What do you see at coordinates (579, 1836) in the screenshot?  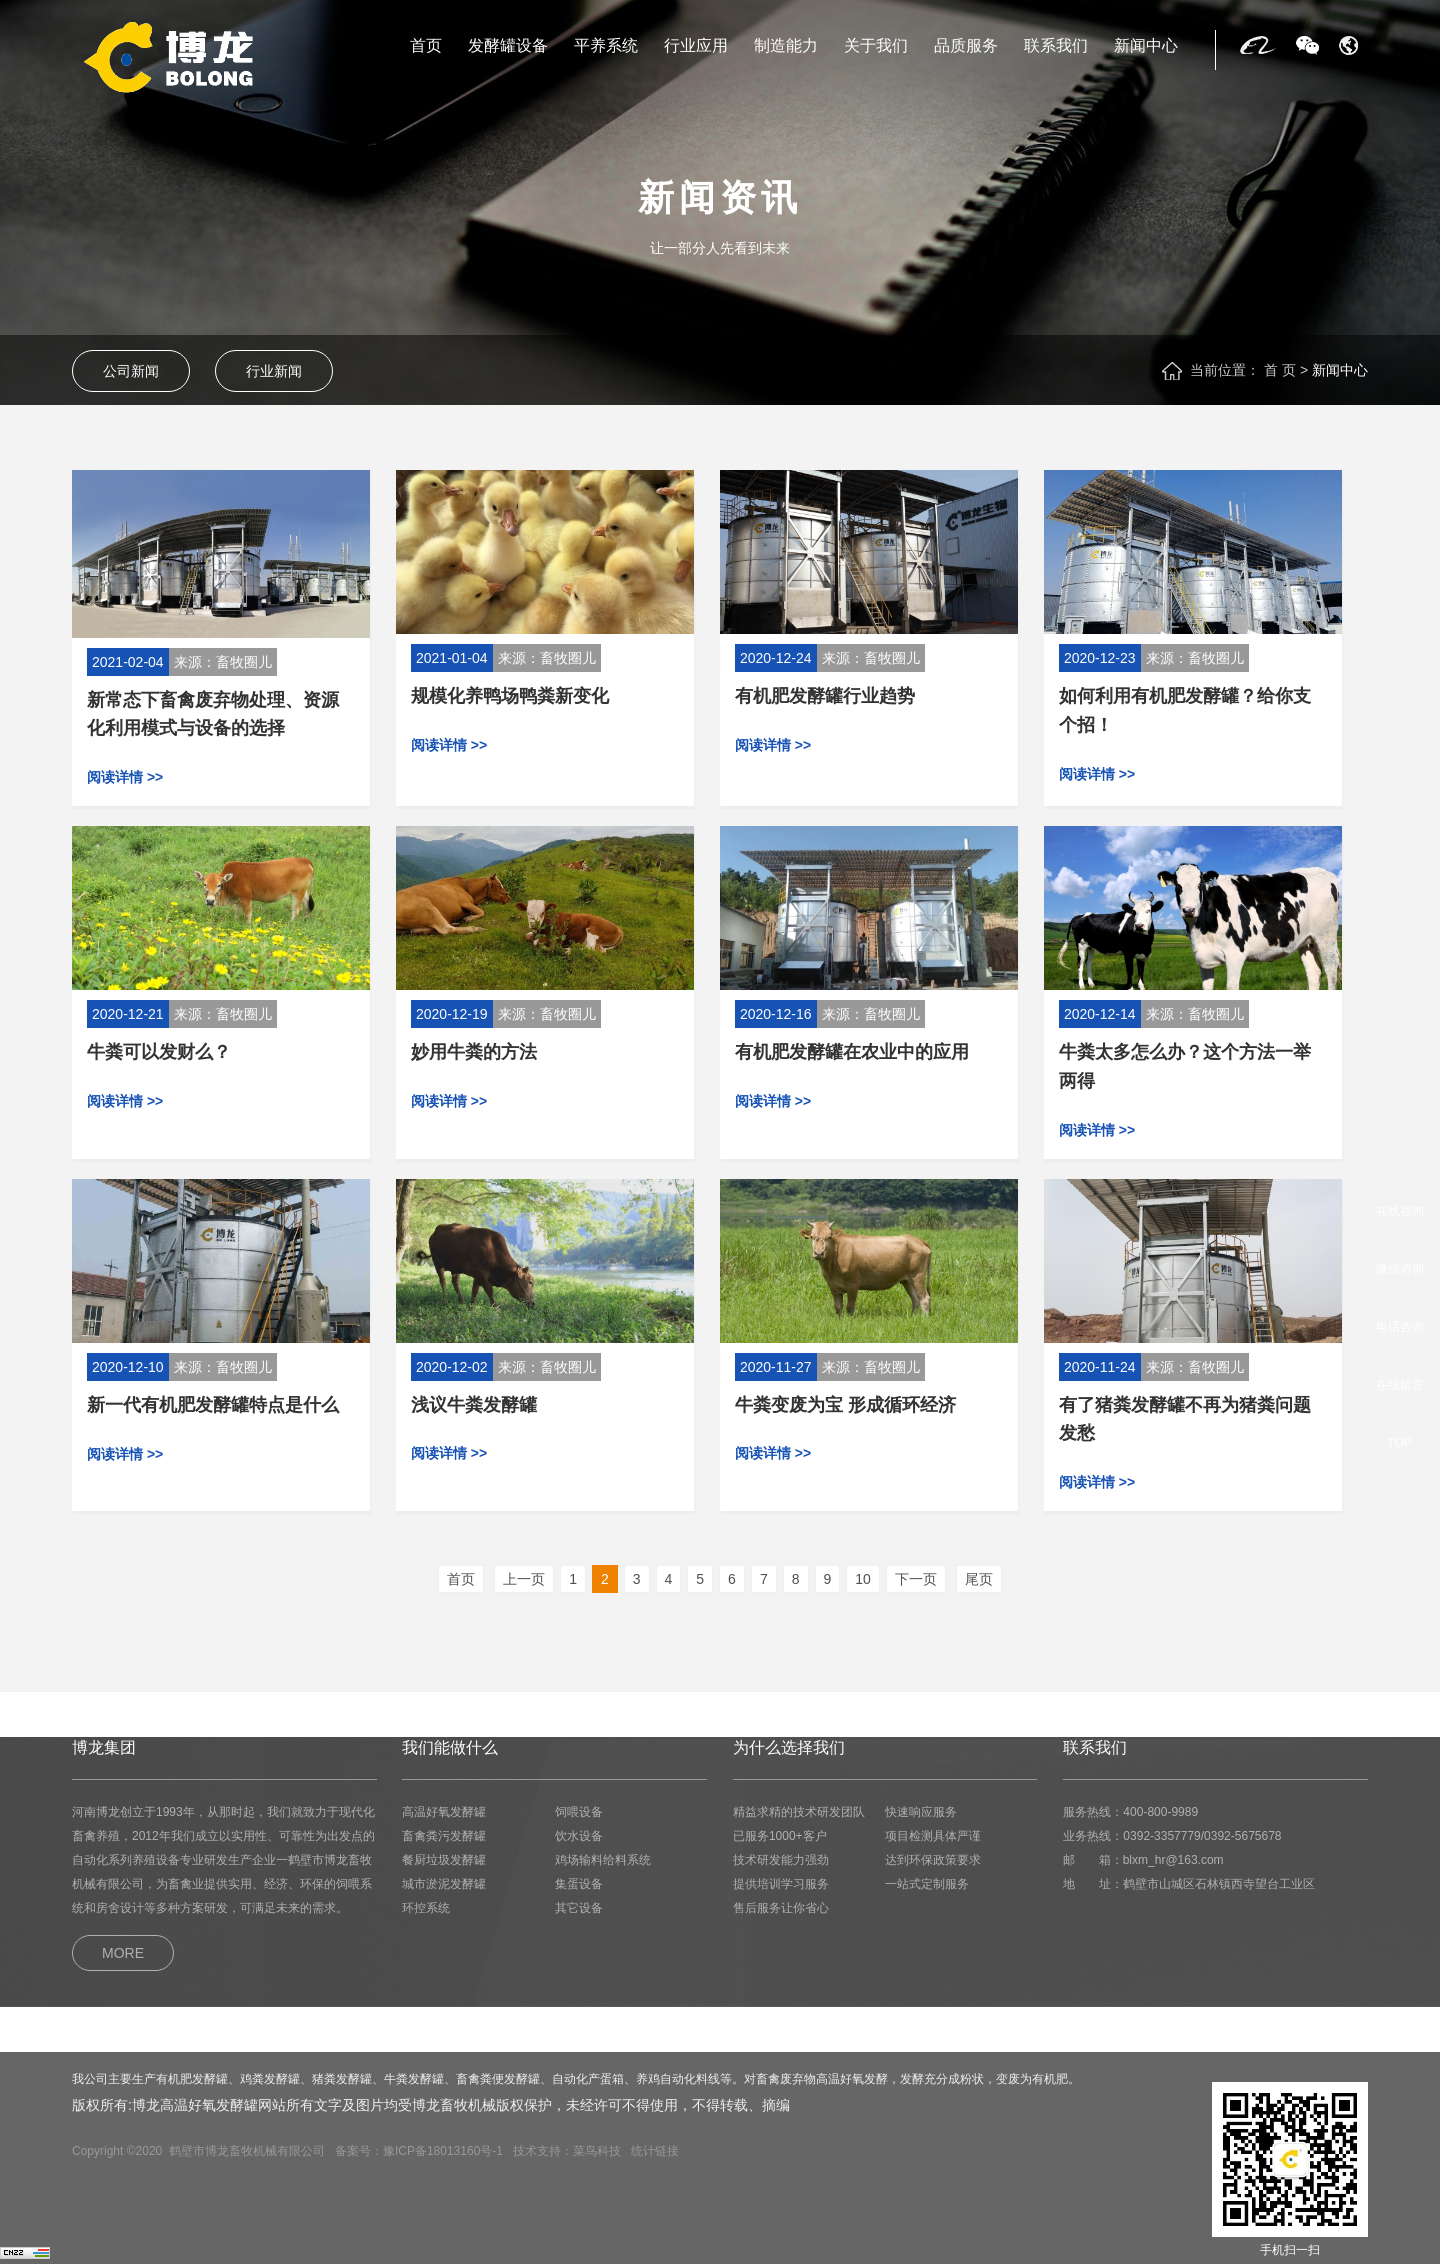 I see `饮水设备` at bounding box center [579, 1836].